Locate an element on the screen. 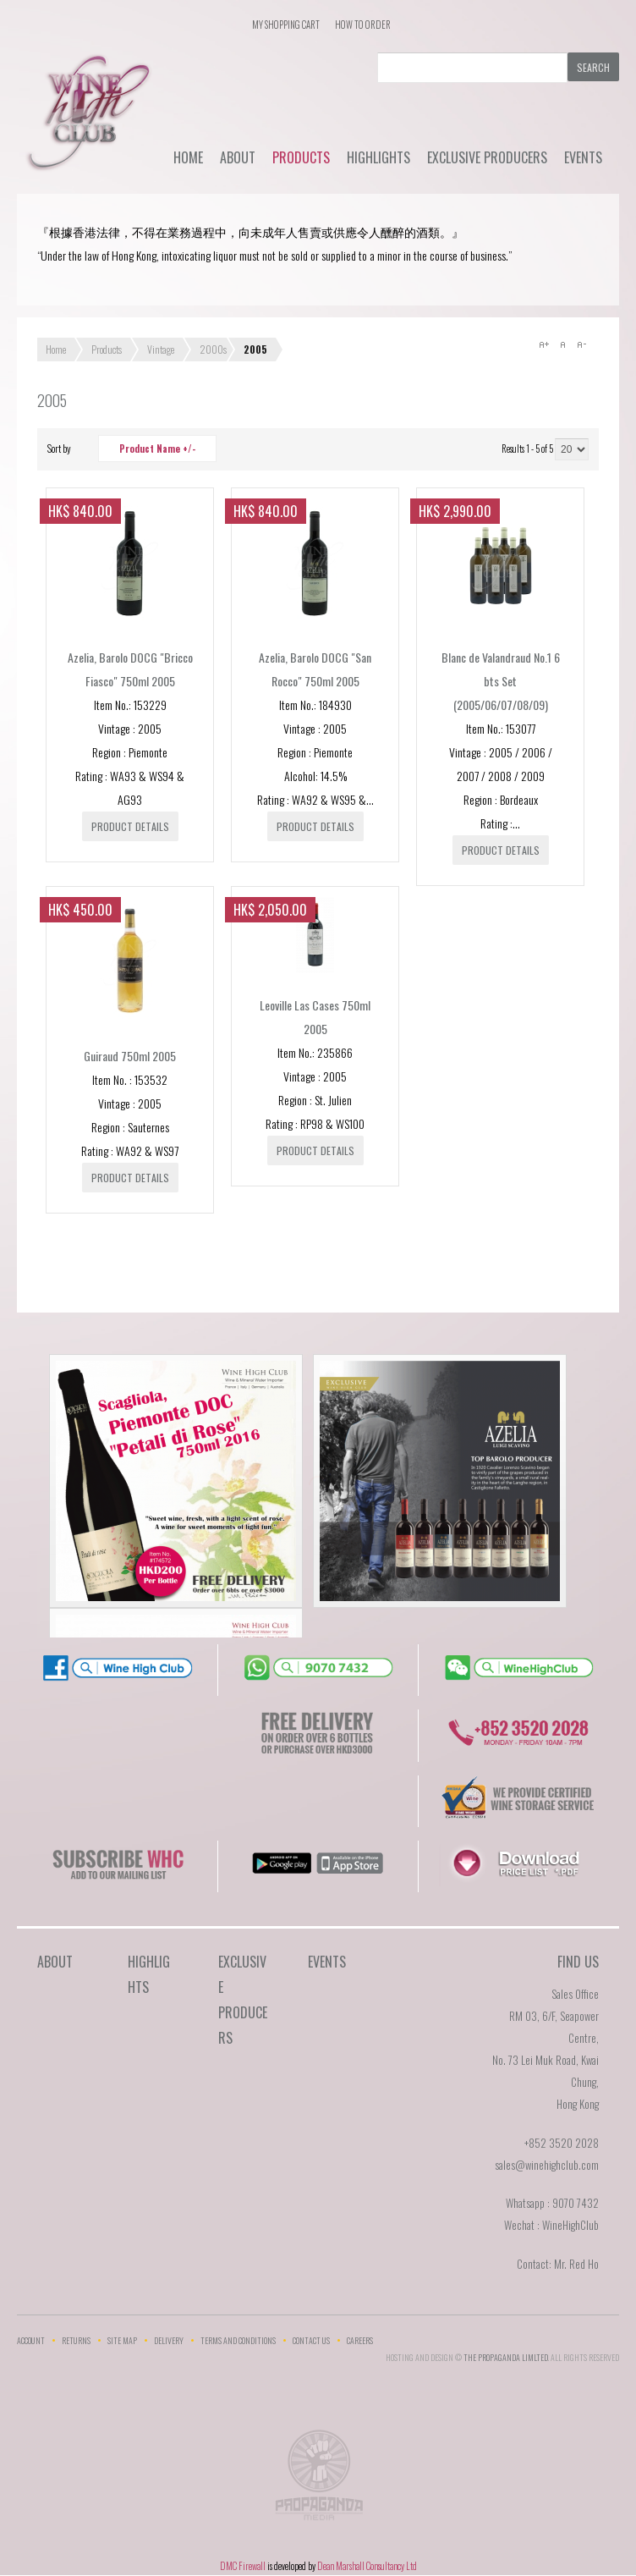  Guiraud 750ml 2005 is located at coordinates (130, 1056).